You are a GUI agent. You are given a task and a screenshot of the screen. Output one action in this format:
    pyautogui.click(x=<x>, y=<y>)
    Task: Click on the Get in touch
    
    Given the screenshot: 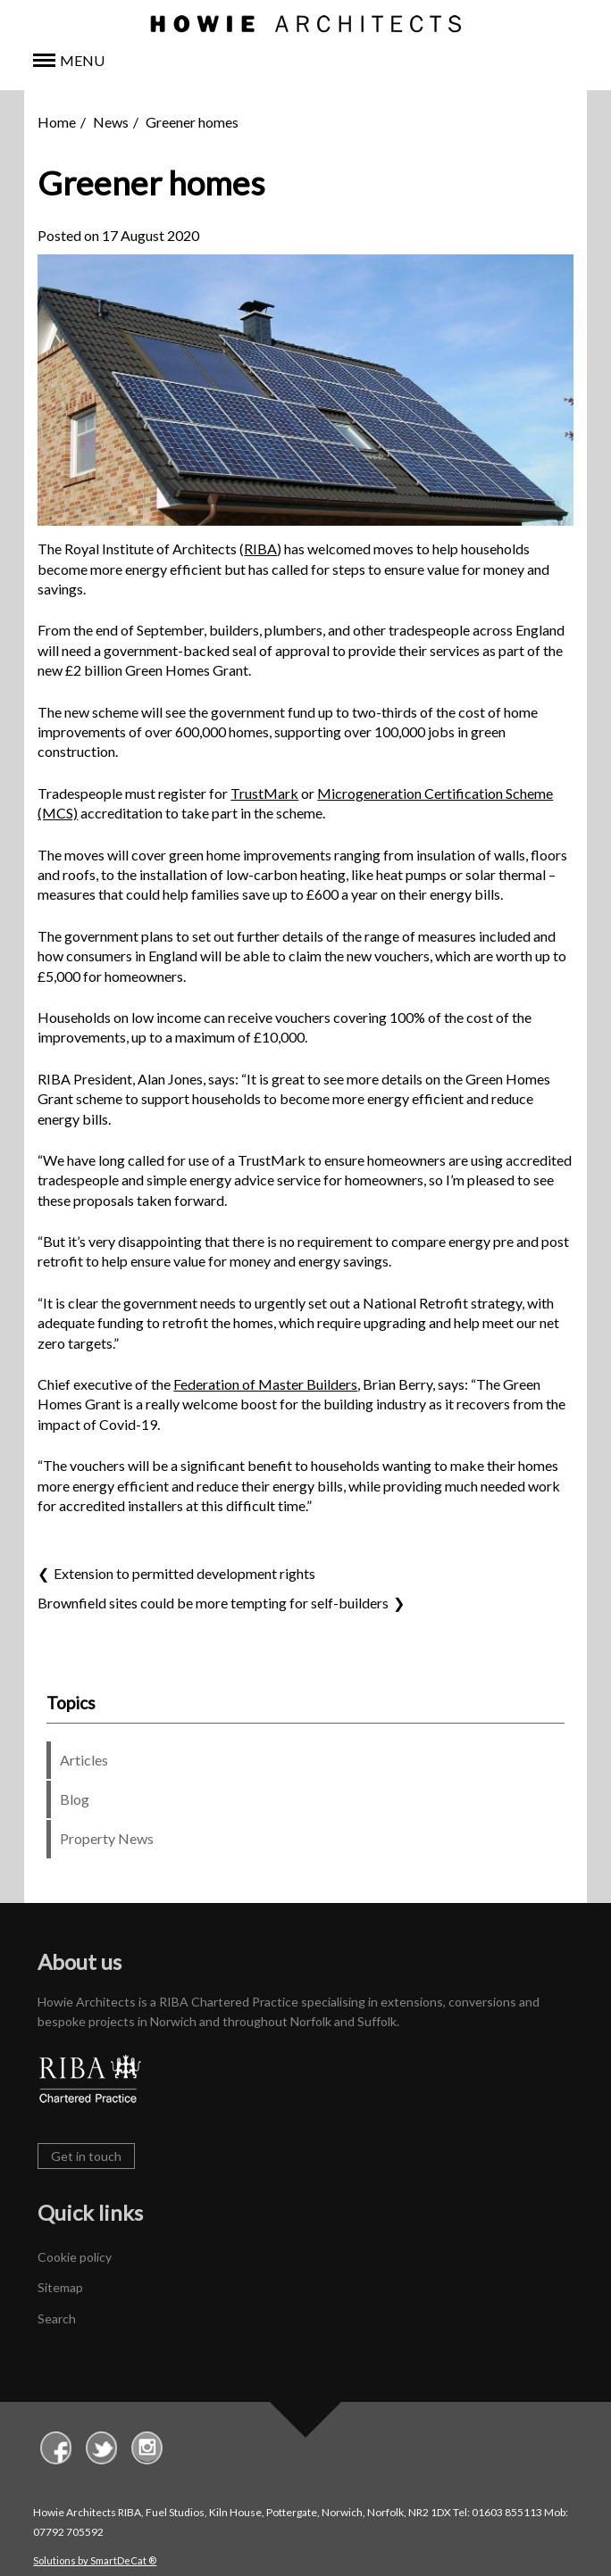 What is the action you would take?
    pyautogui.click(x=86, y=2156)
    